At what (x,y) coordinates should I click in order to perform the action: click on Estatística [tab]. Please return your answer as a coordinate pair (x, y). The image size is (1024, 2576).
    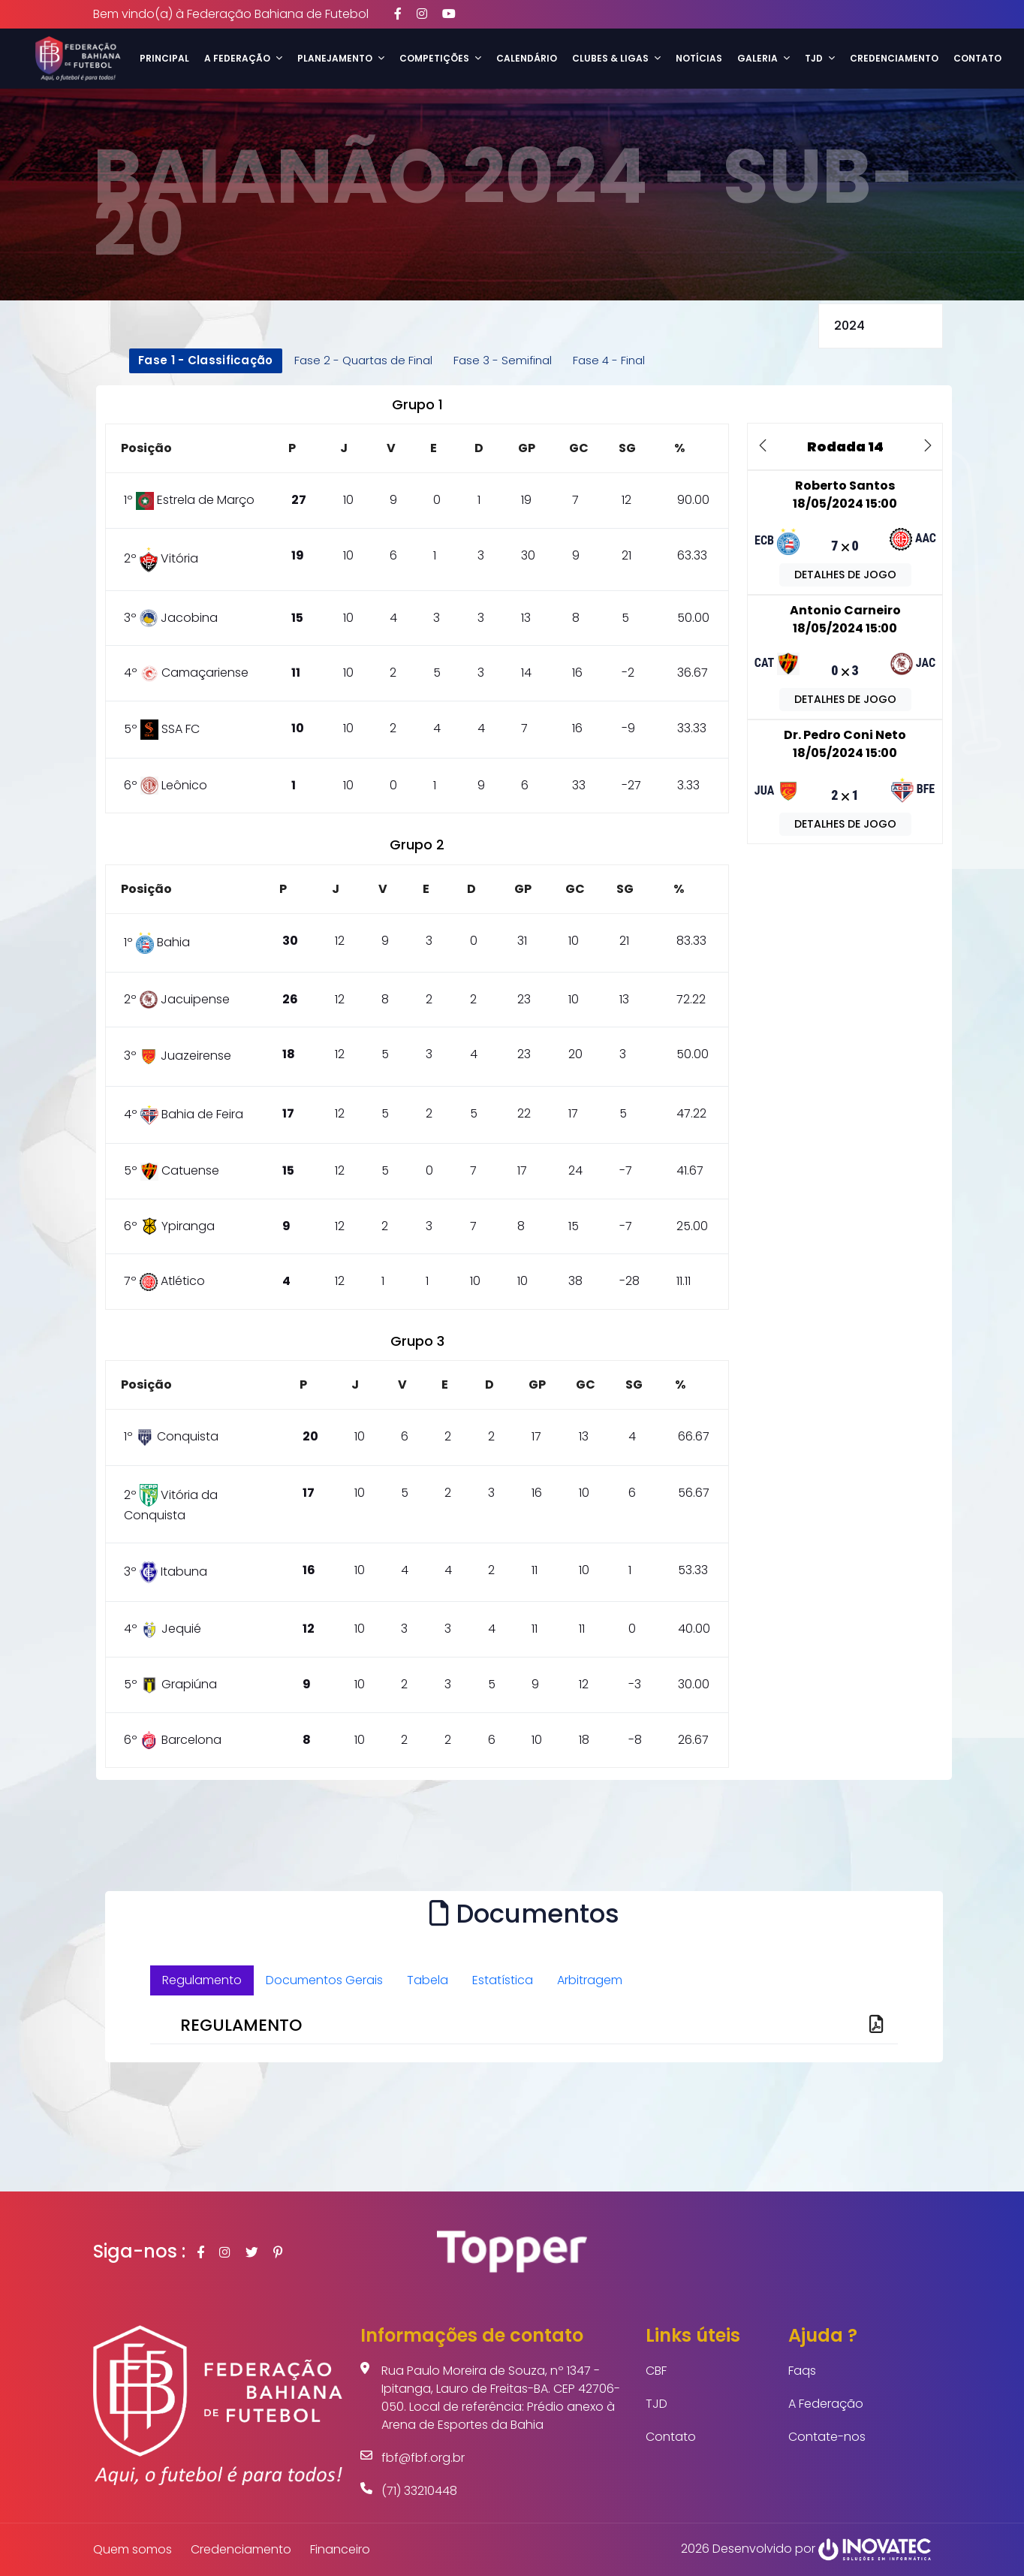
    Looking at the image, I should click on (502, 1980).